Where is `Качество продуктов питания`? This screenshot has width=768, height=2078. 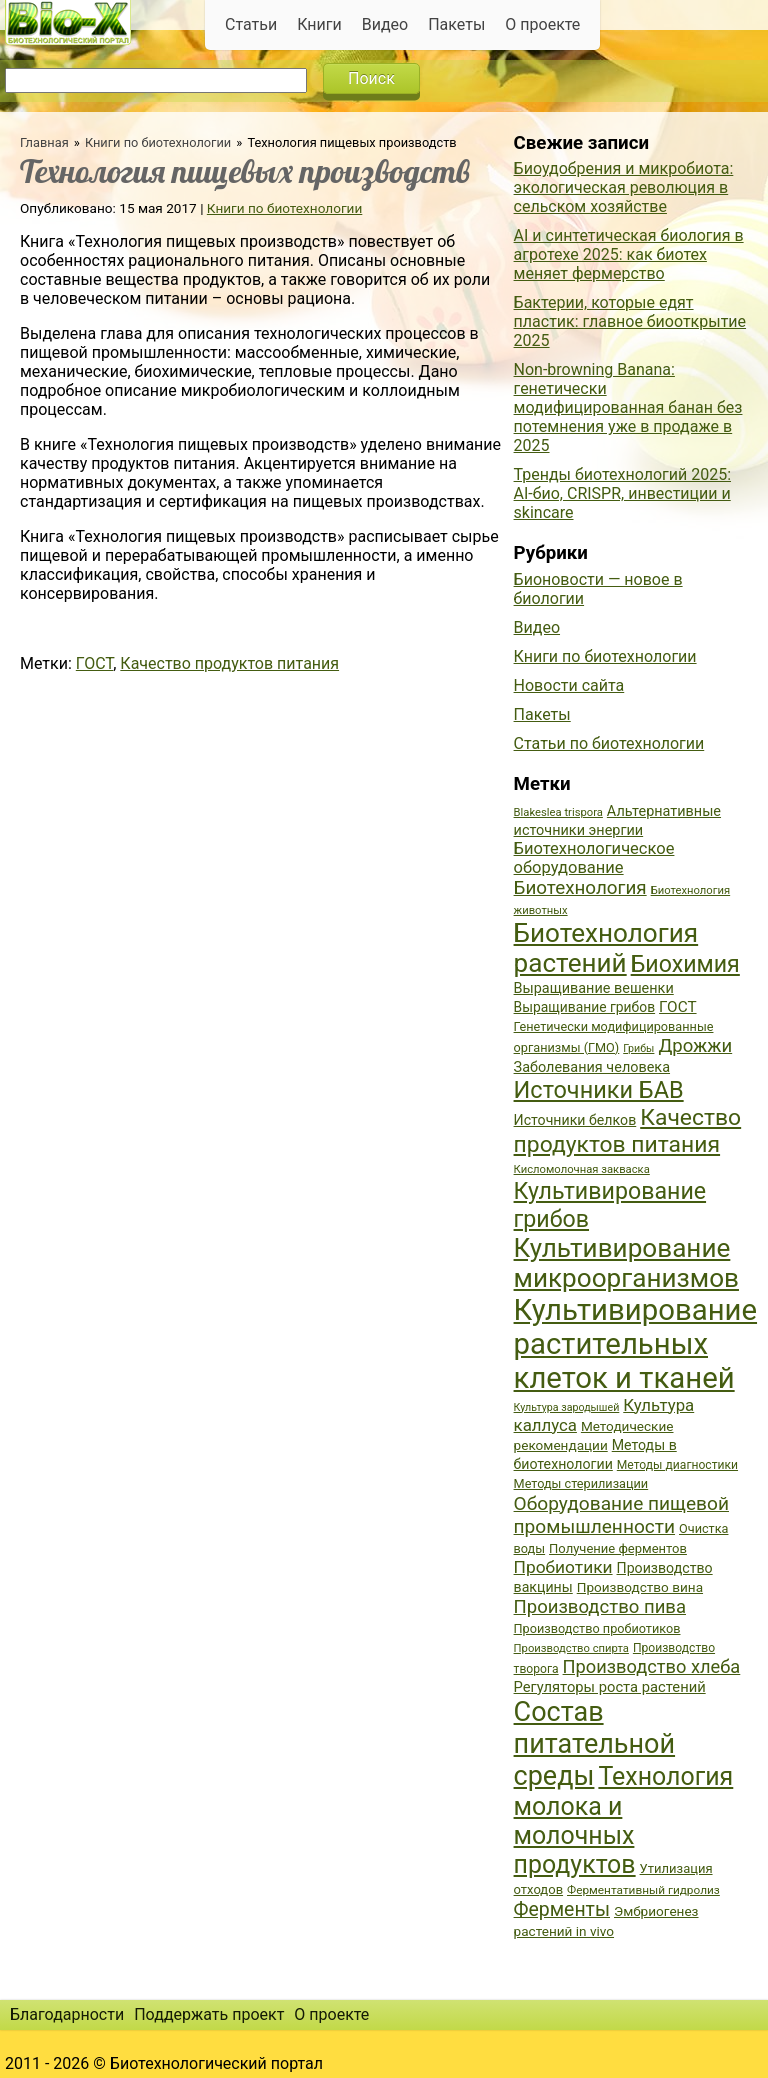
Качество продуктов питания is located at coordinates (229, 663).